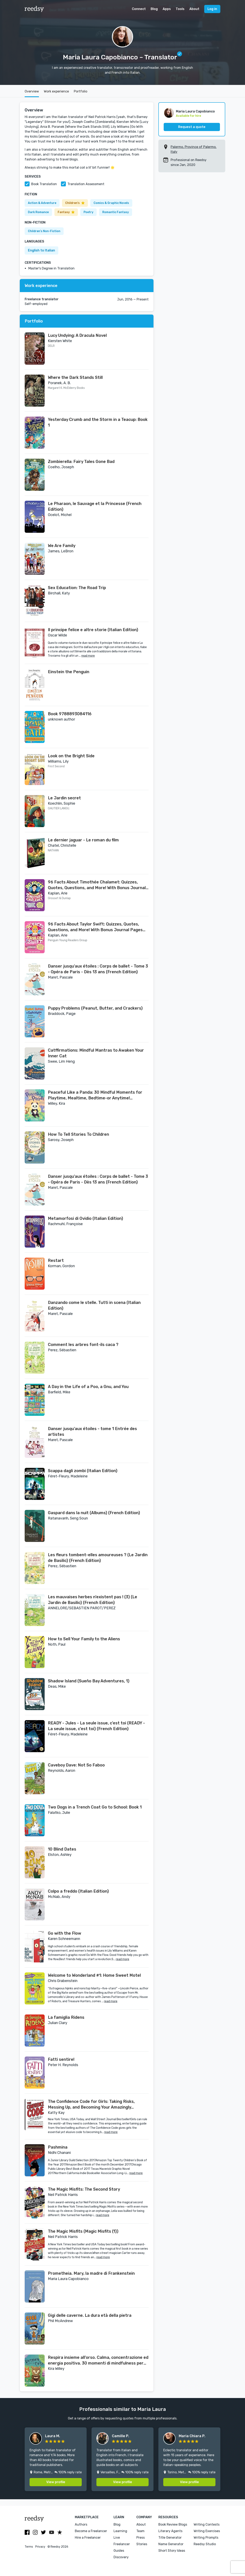 This screenshot has height=2576, width=245. Describe the element at coordinates (171, 2551) in the screenshot. I see `Short Story Ideas` at that location.